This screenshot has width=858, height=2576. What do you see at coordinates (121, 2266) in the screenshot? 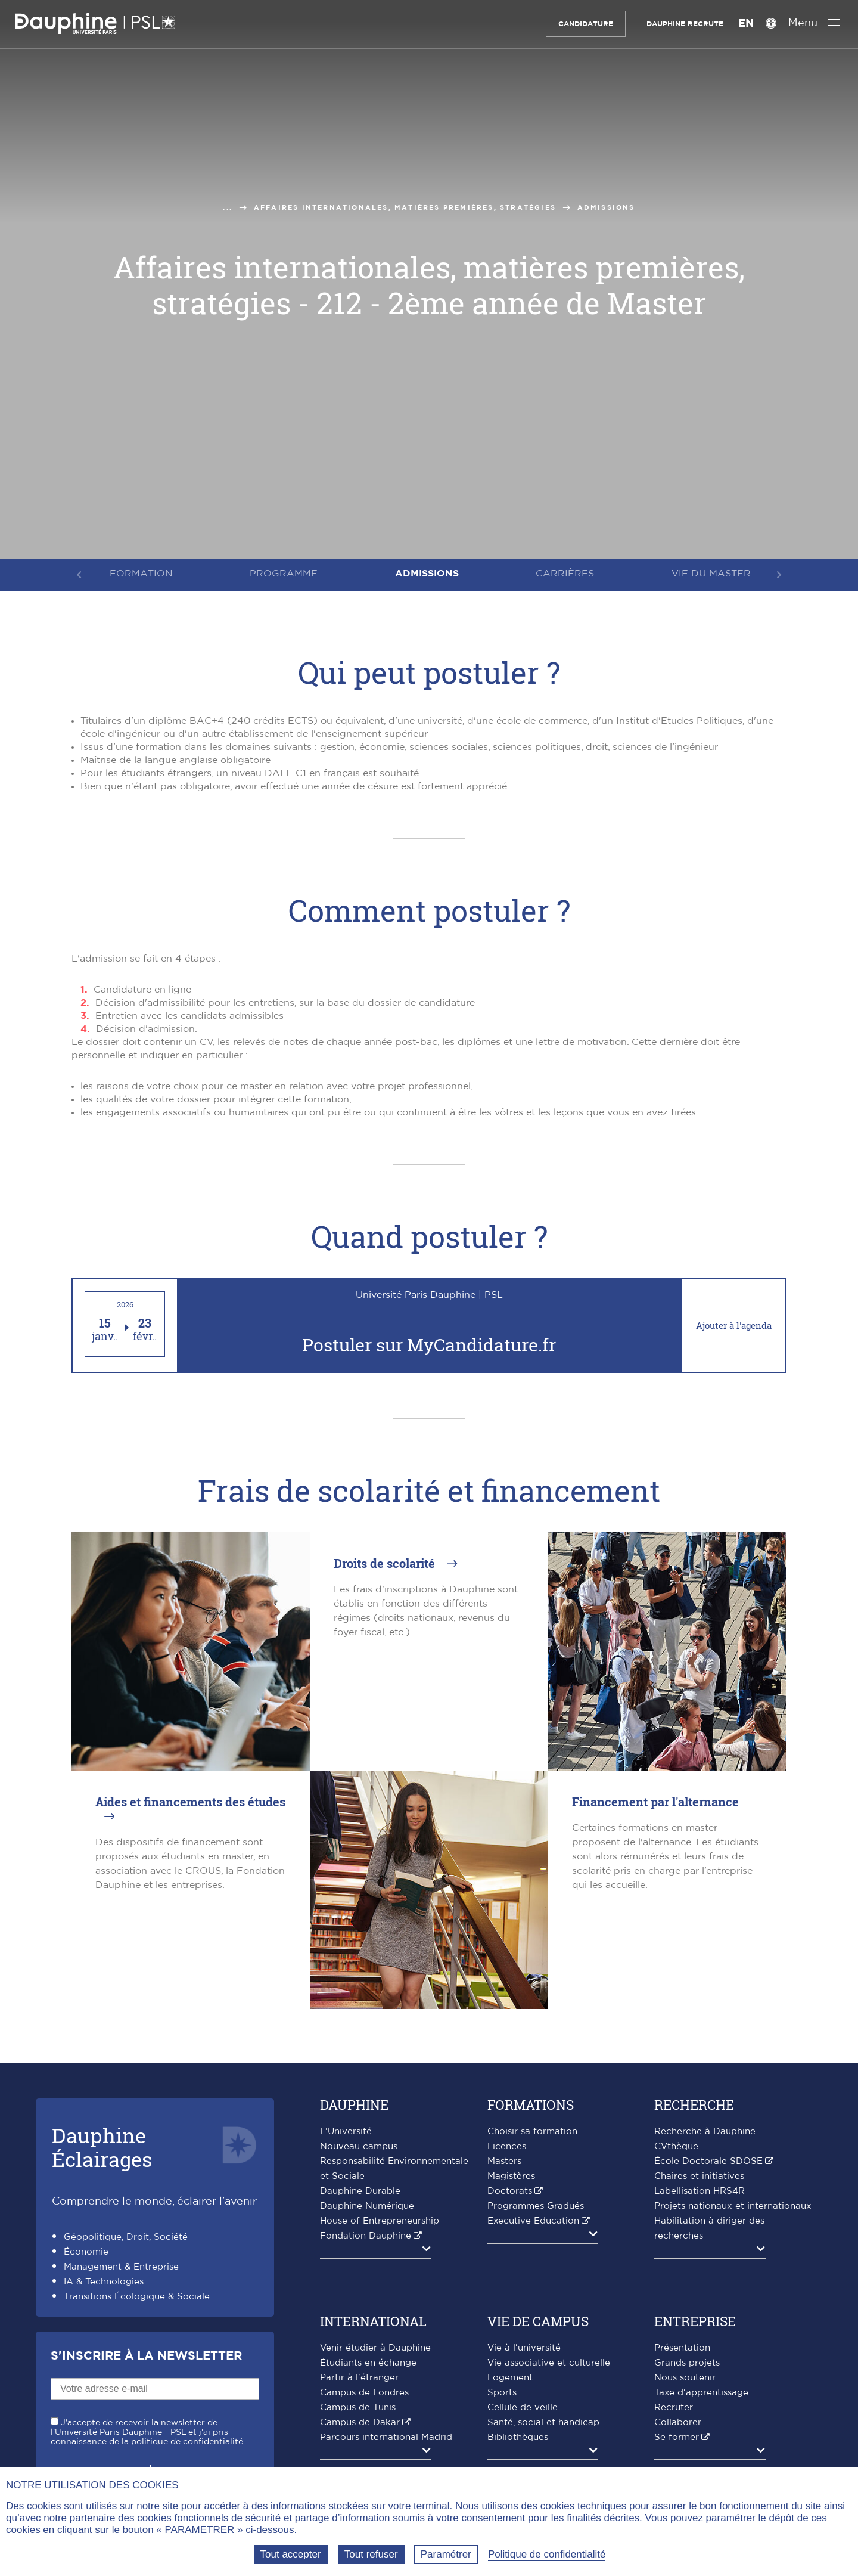
I see `Management & Entreprise` at bounding box center [121, 2266].